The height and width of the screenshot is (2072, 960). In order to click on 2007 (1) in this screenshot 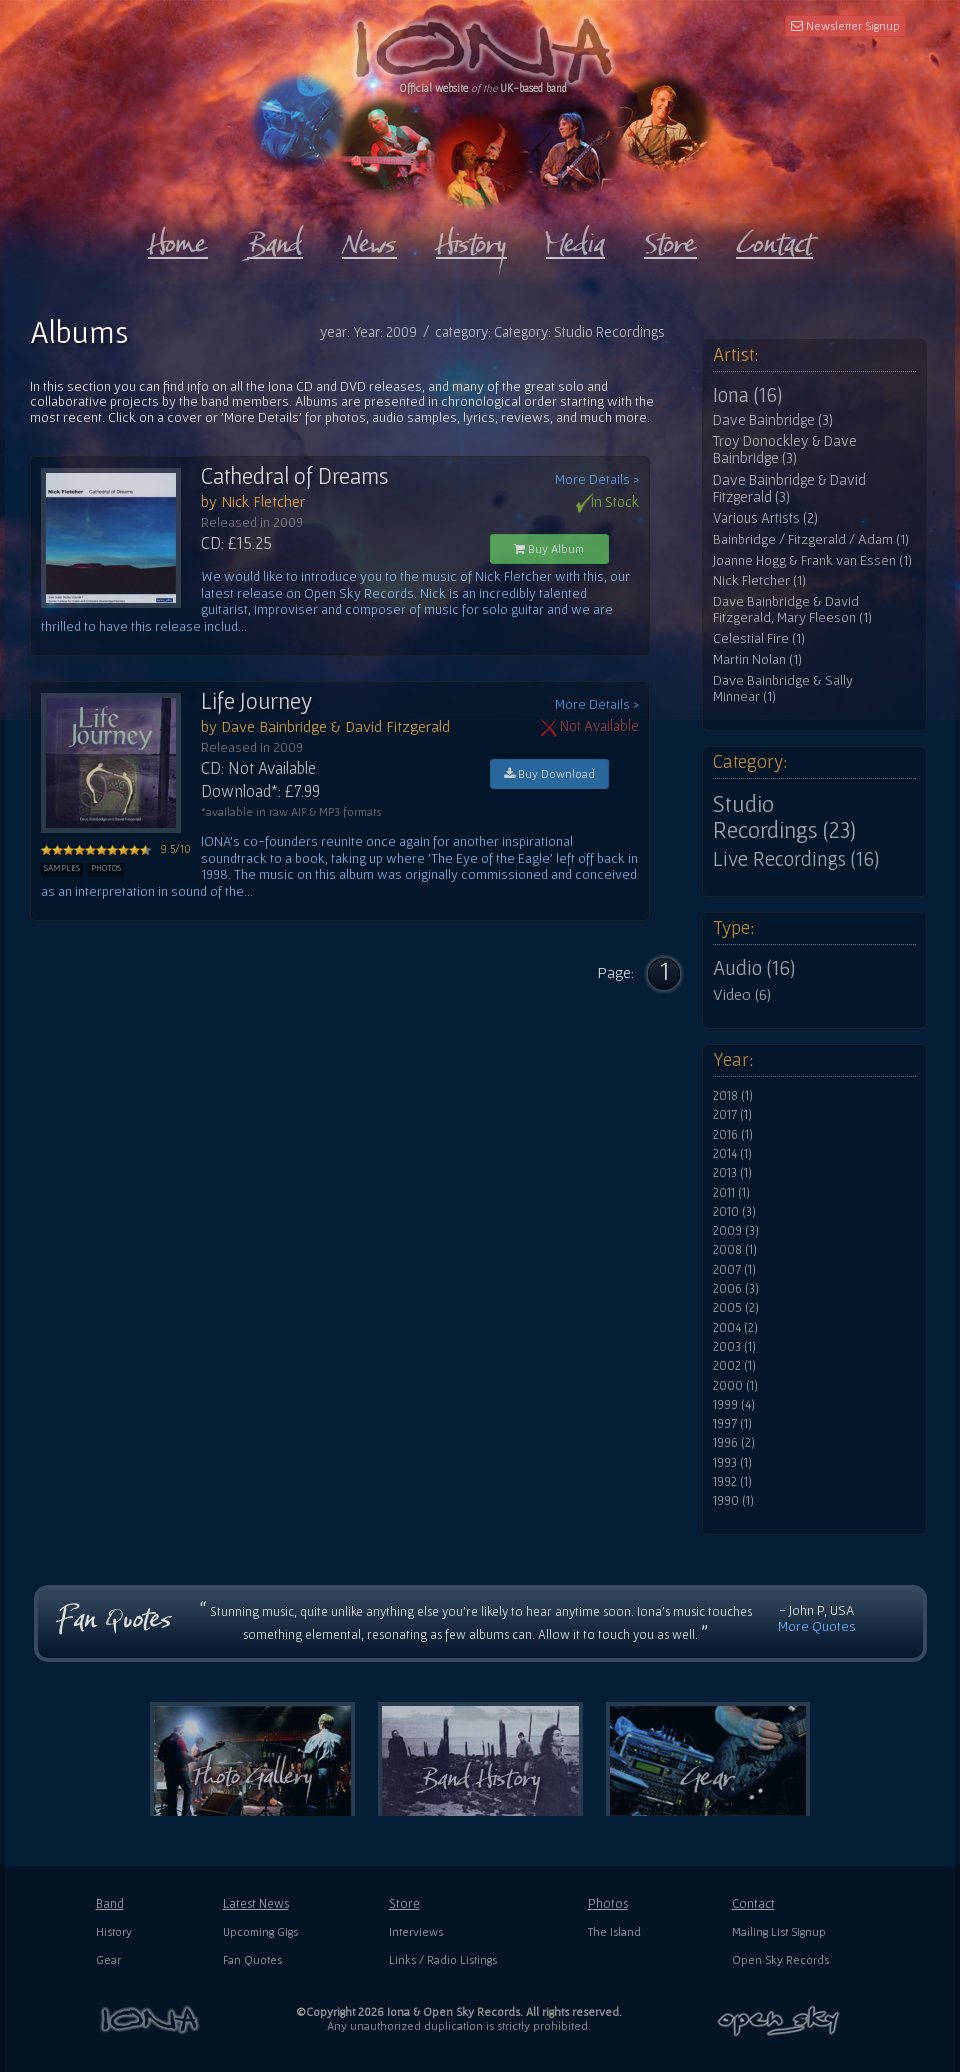, I will do `click(734, 1270)`.